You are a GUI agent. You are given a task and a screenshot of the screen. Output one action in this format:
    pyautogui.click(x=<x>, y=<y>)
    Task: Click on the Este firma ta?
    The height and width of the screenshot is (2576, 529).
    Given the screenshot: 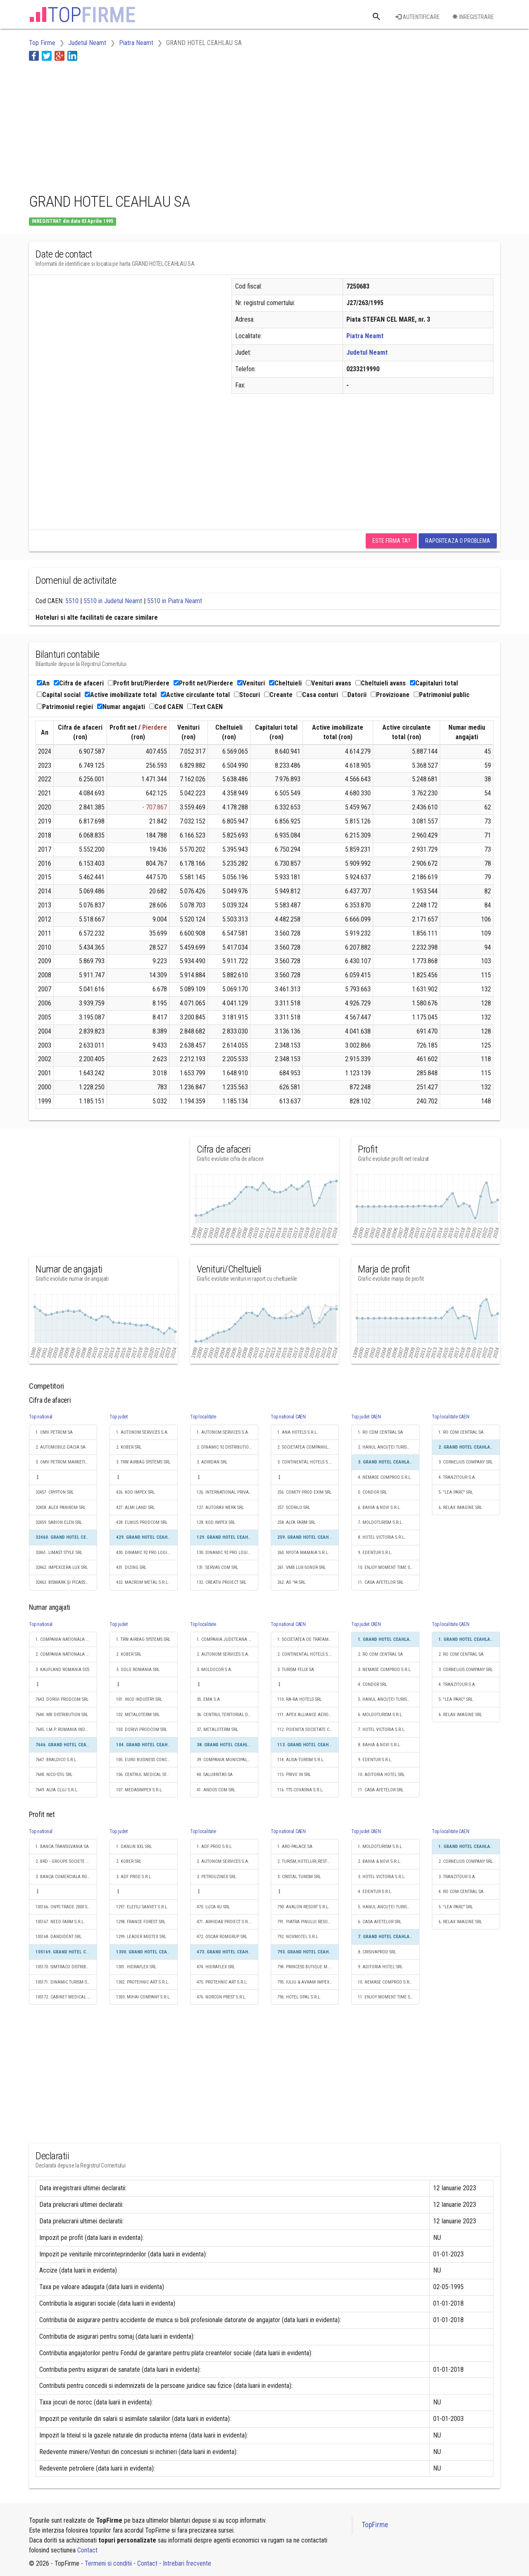 What is the action you would take?
    pyautogui.click(x=391, y=540)
    